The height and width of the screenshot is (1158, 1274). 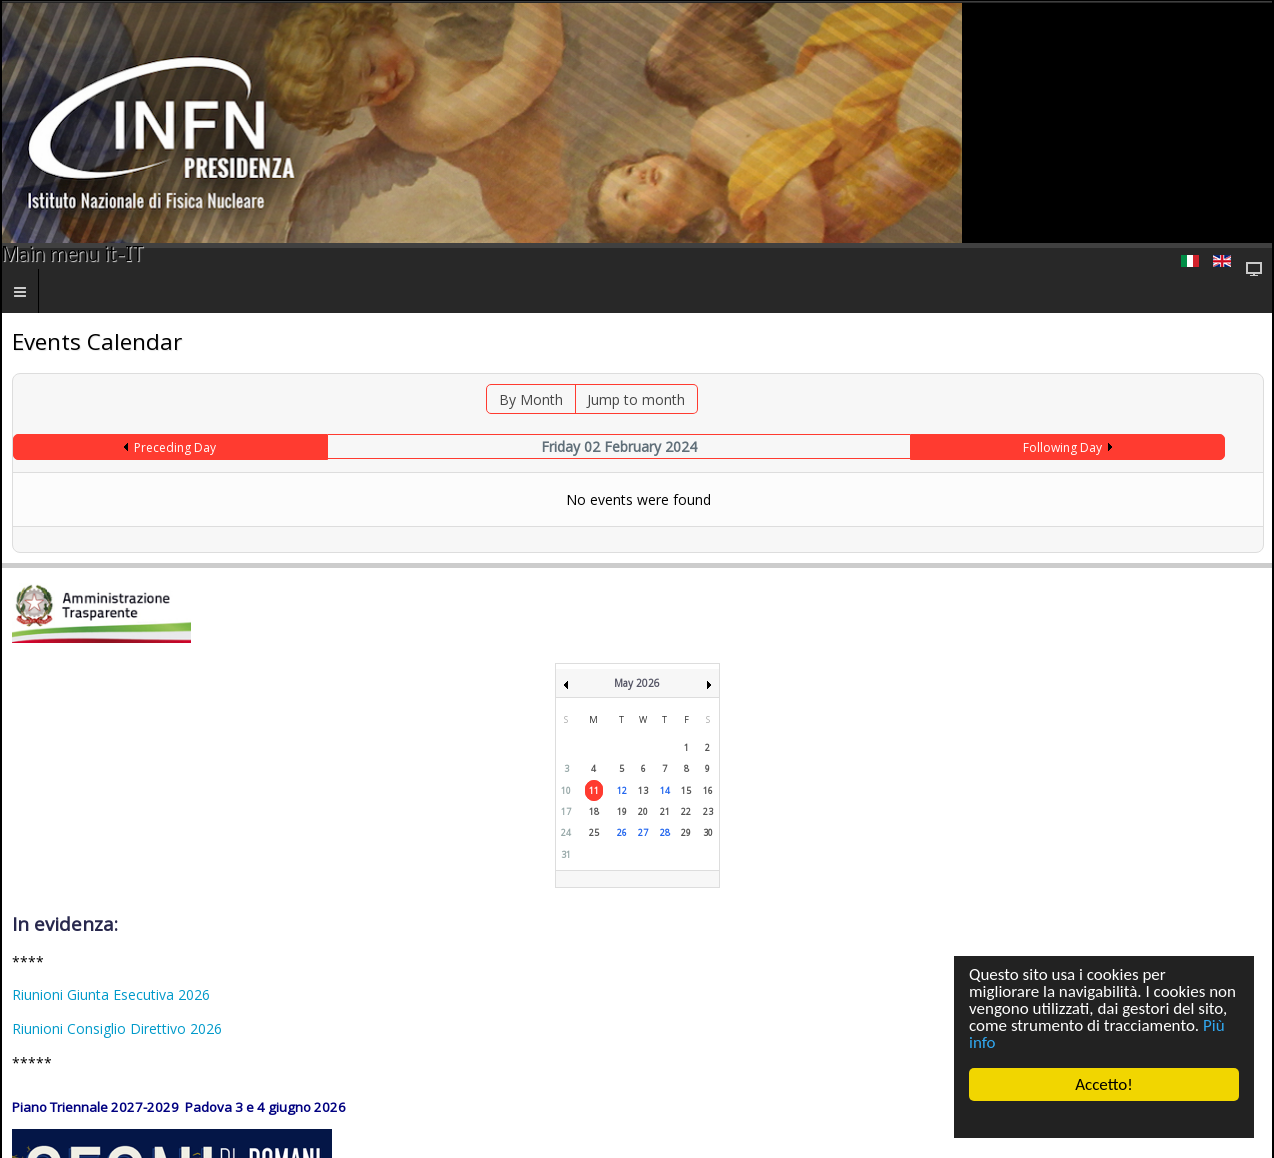 I want to click on 28, so click(x=665, y=832).